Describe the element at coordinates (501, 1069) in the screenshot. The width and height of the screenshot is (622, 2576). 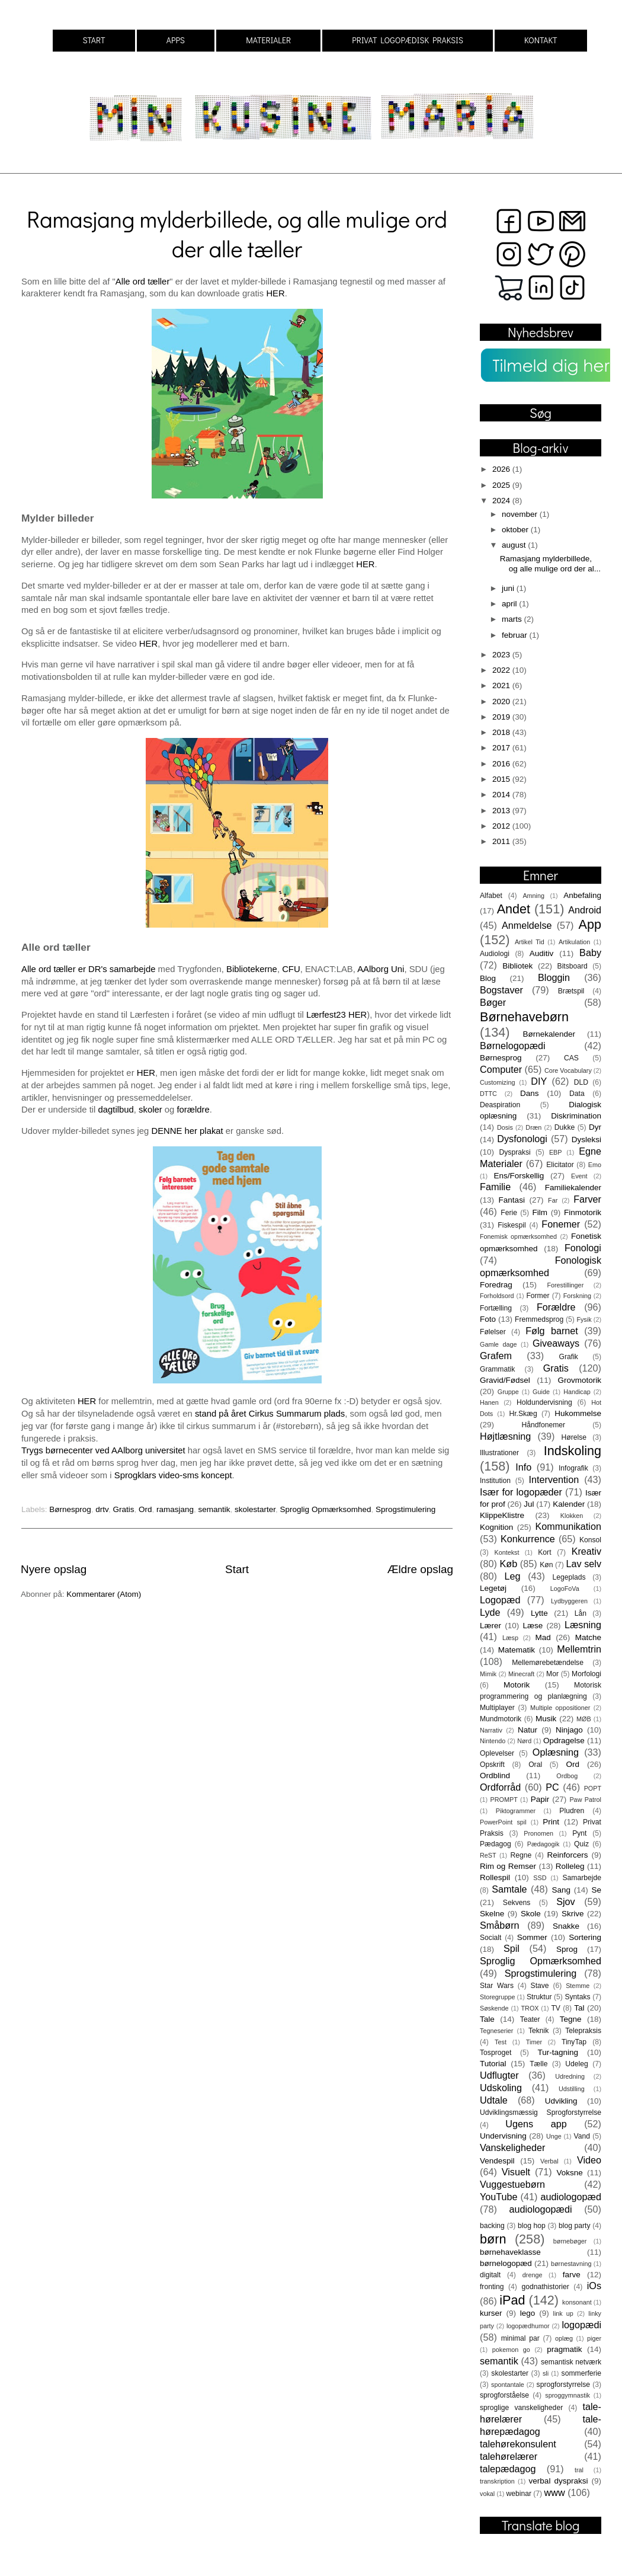
I see `Computer` at that location.